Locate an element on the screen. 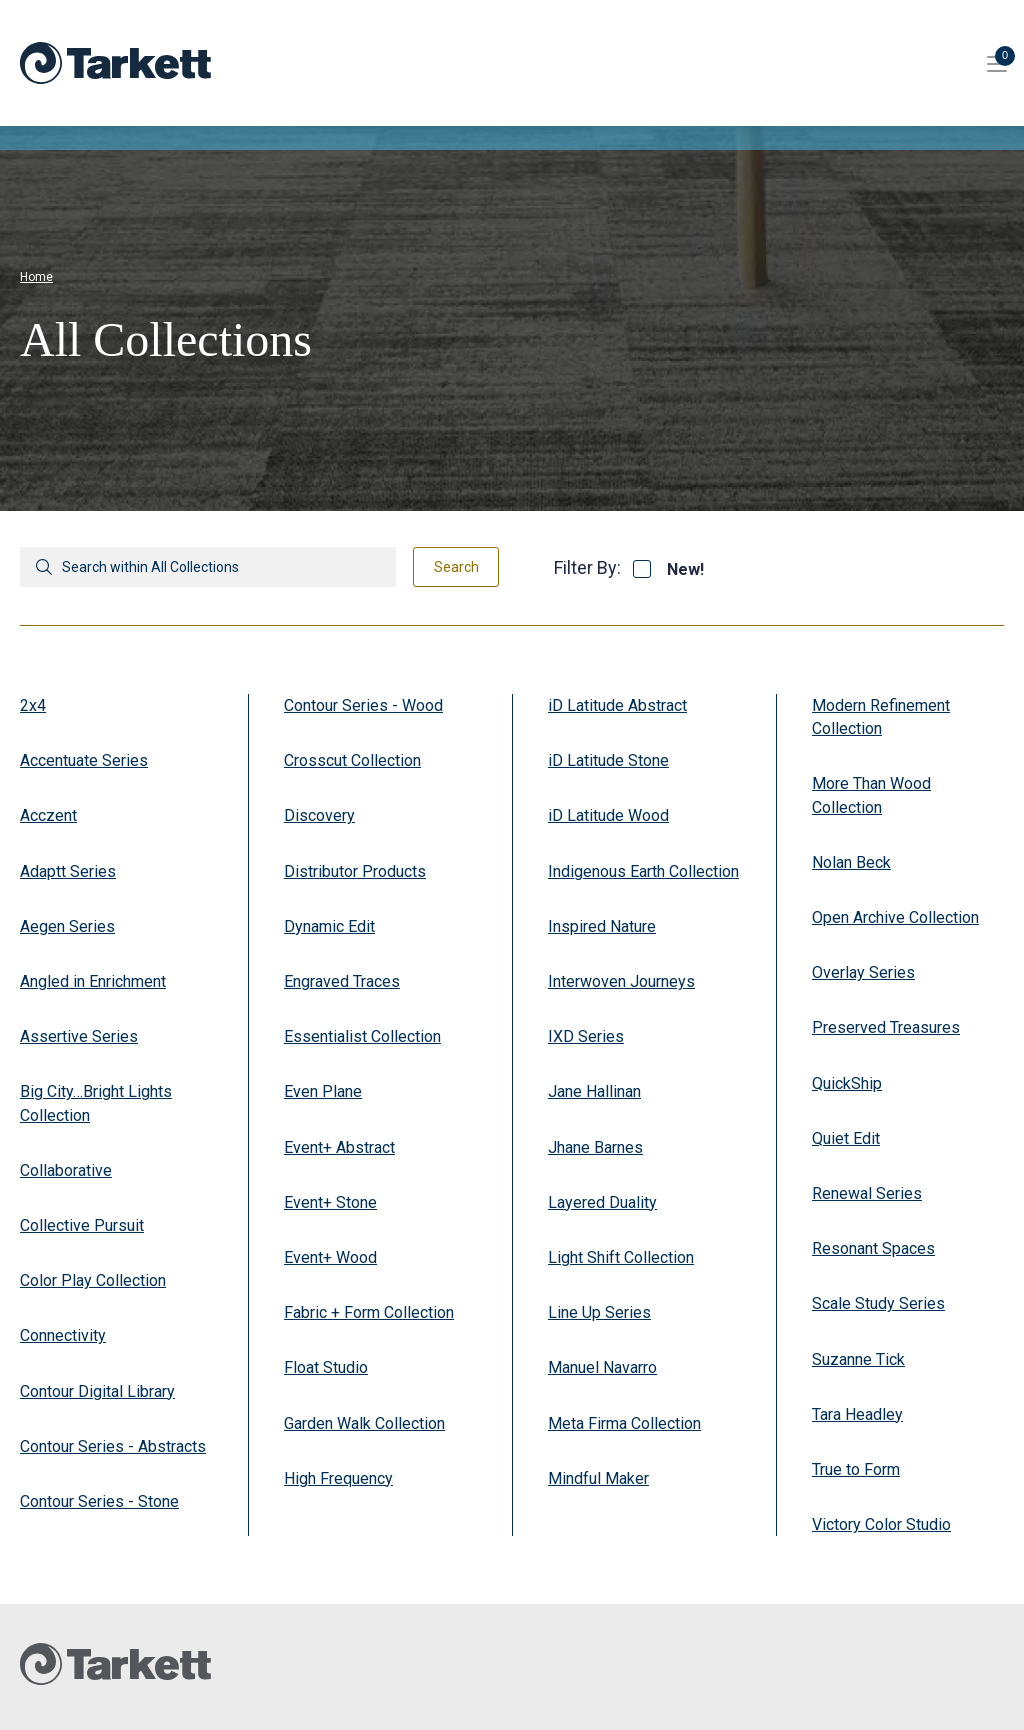 The image size is (1024, 1730). Assertive Series is located at coordinates (79, 1036).